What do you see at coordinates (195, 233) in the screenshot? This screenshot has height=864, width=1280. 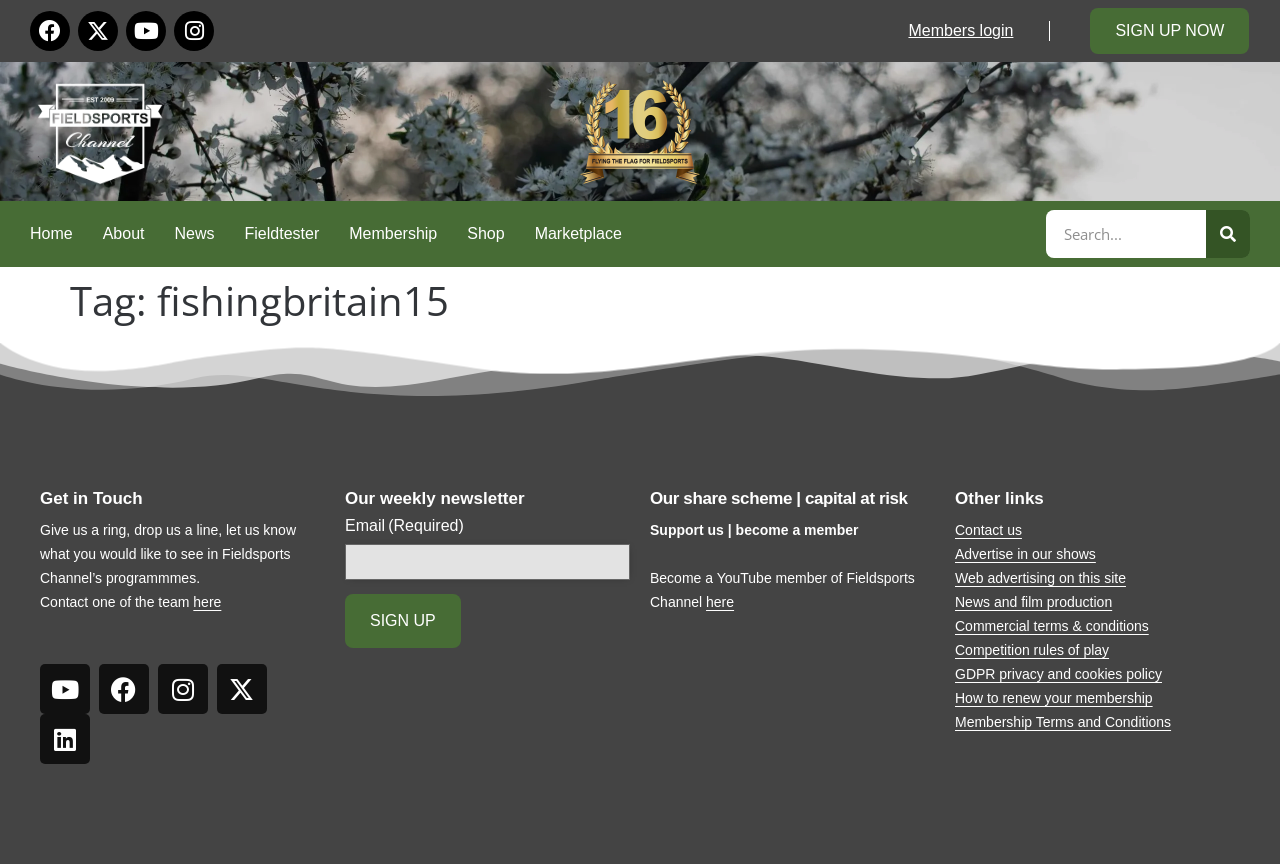 I see `News` at bounding box center [195, 233].